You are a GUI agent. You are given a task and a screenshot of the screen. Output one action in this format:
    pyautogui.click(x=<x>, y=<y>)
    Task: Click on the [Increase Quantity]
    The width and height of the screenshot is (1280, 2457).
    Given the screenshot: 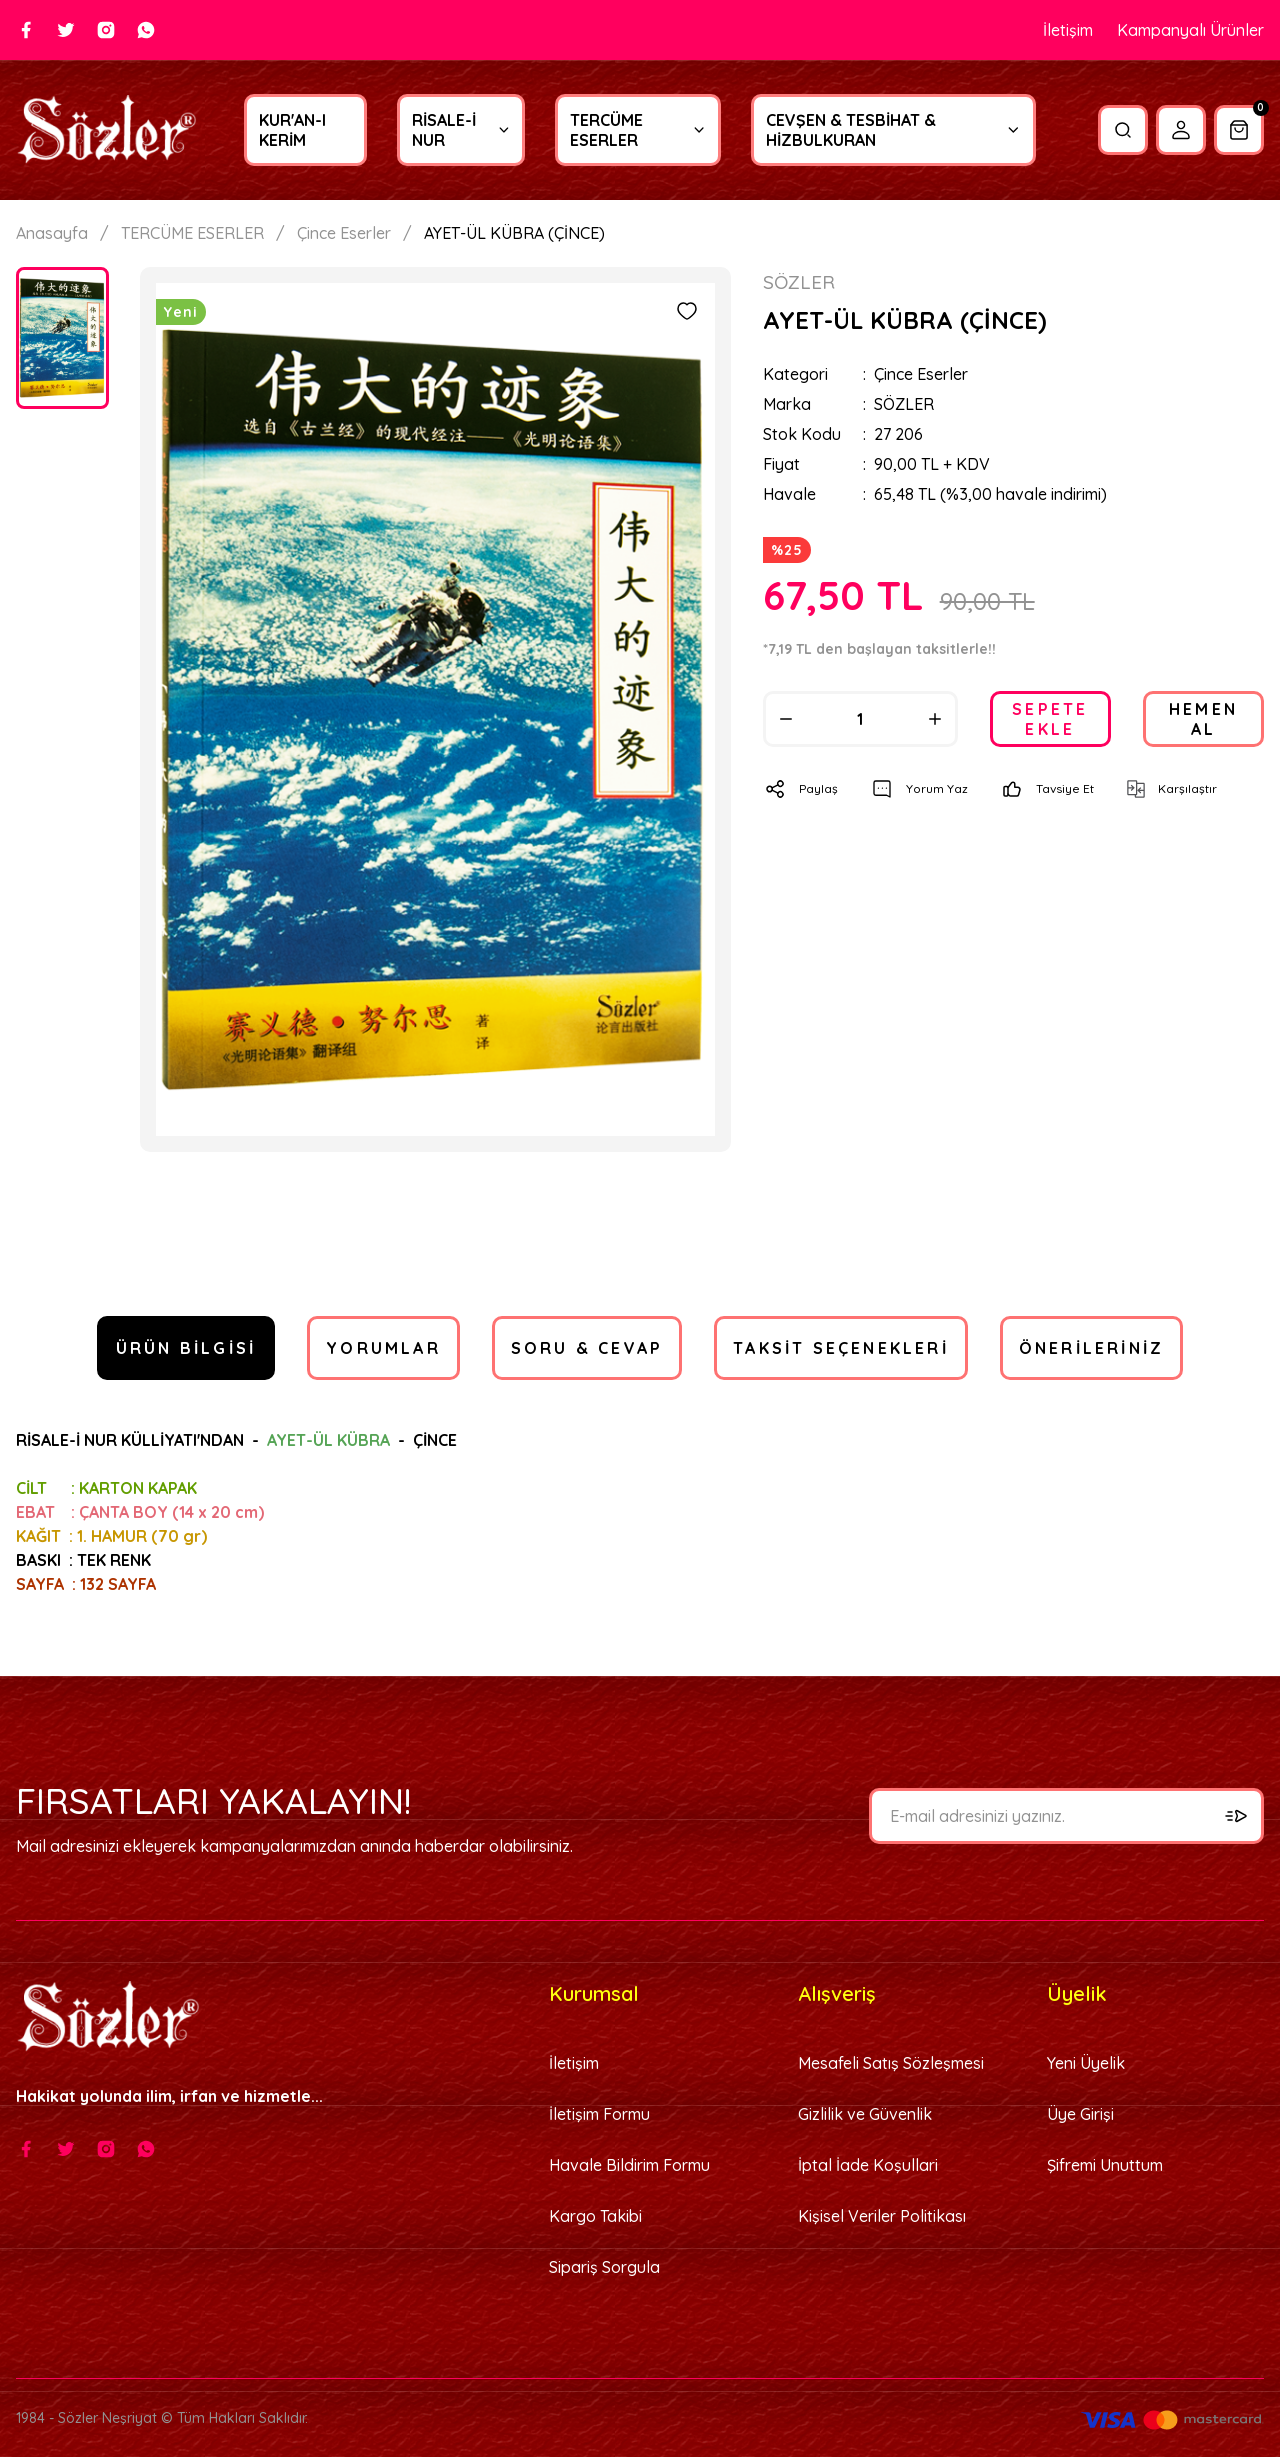 What is the action you would take?
    pyautogui.click(x=935, y=719)
    